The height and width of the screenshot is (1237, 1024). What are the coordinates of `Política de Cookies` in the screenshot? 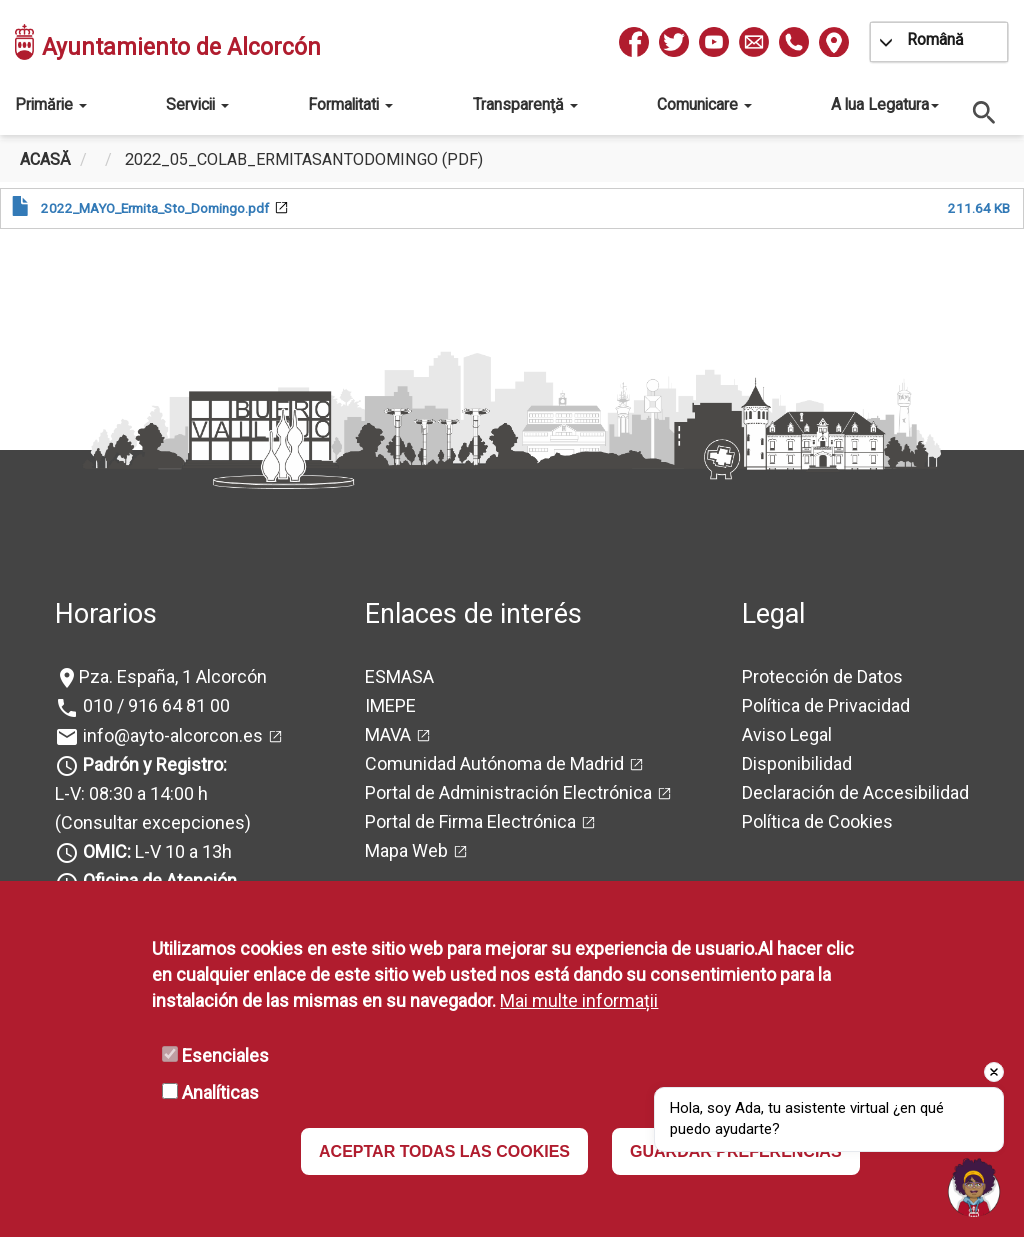 It's located at (817, 821).